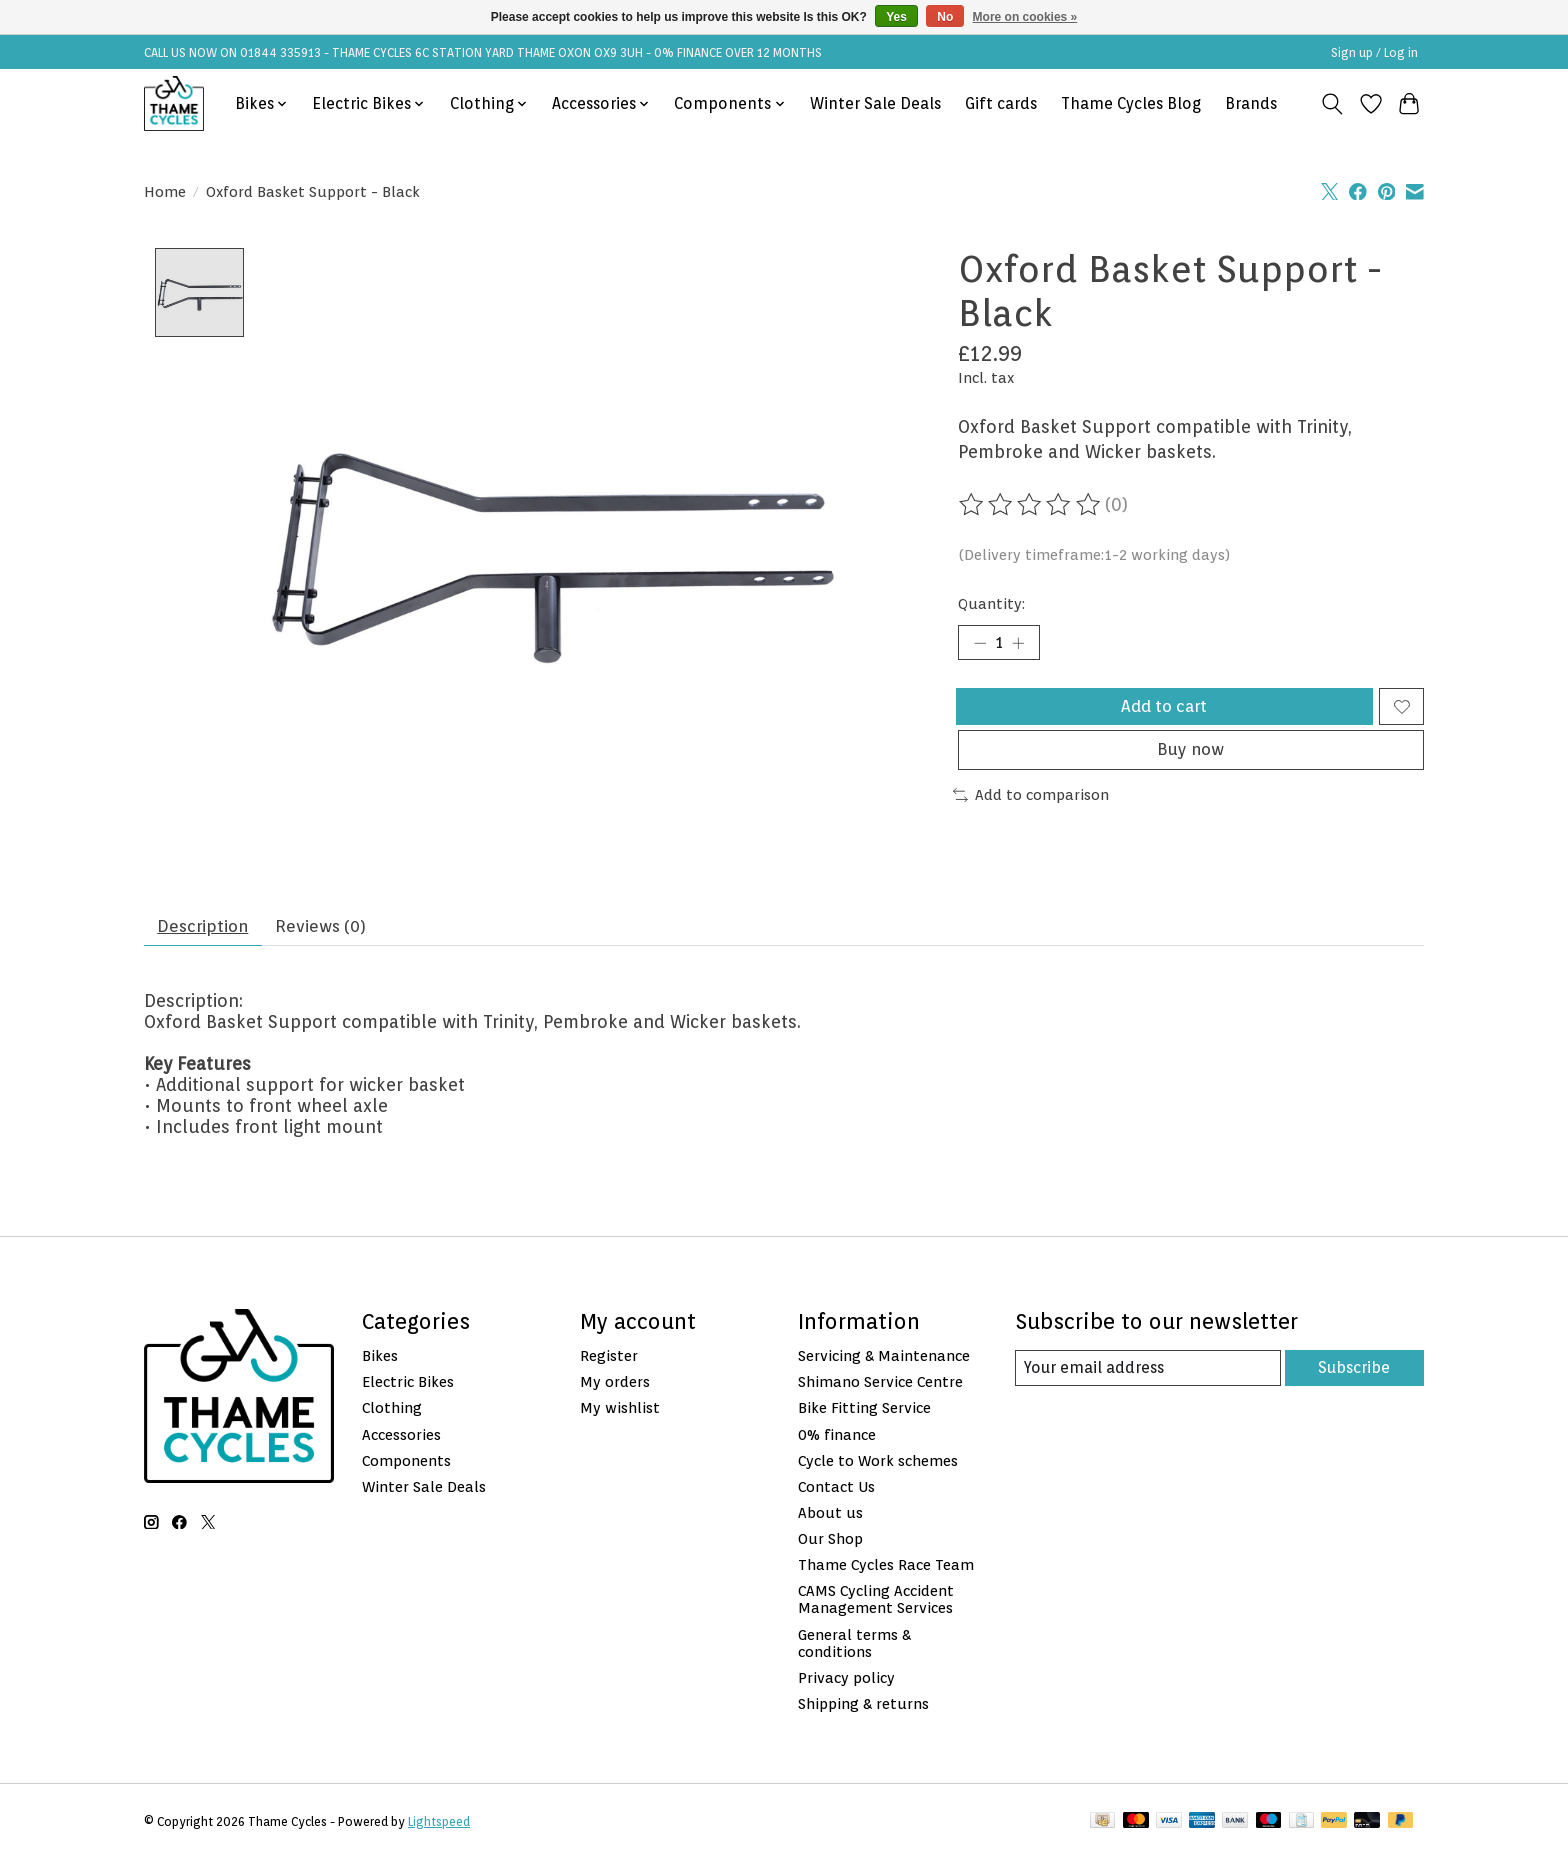 This screenshot has height=1873, width=1568. I want to click on Quantity:, so click(991, 603).